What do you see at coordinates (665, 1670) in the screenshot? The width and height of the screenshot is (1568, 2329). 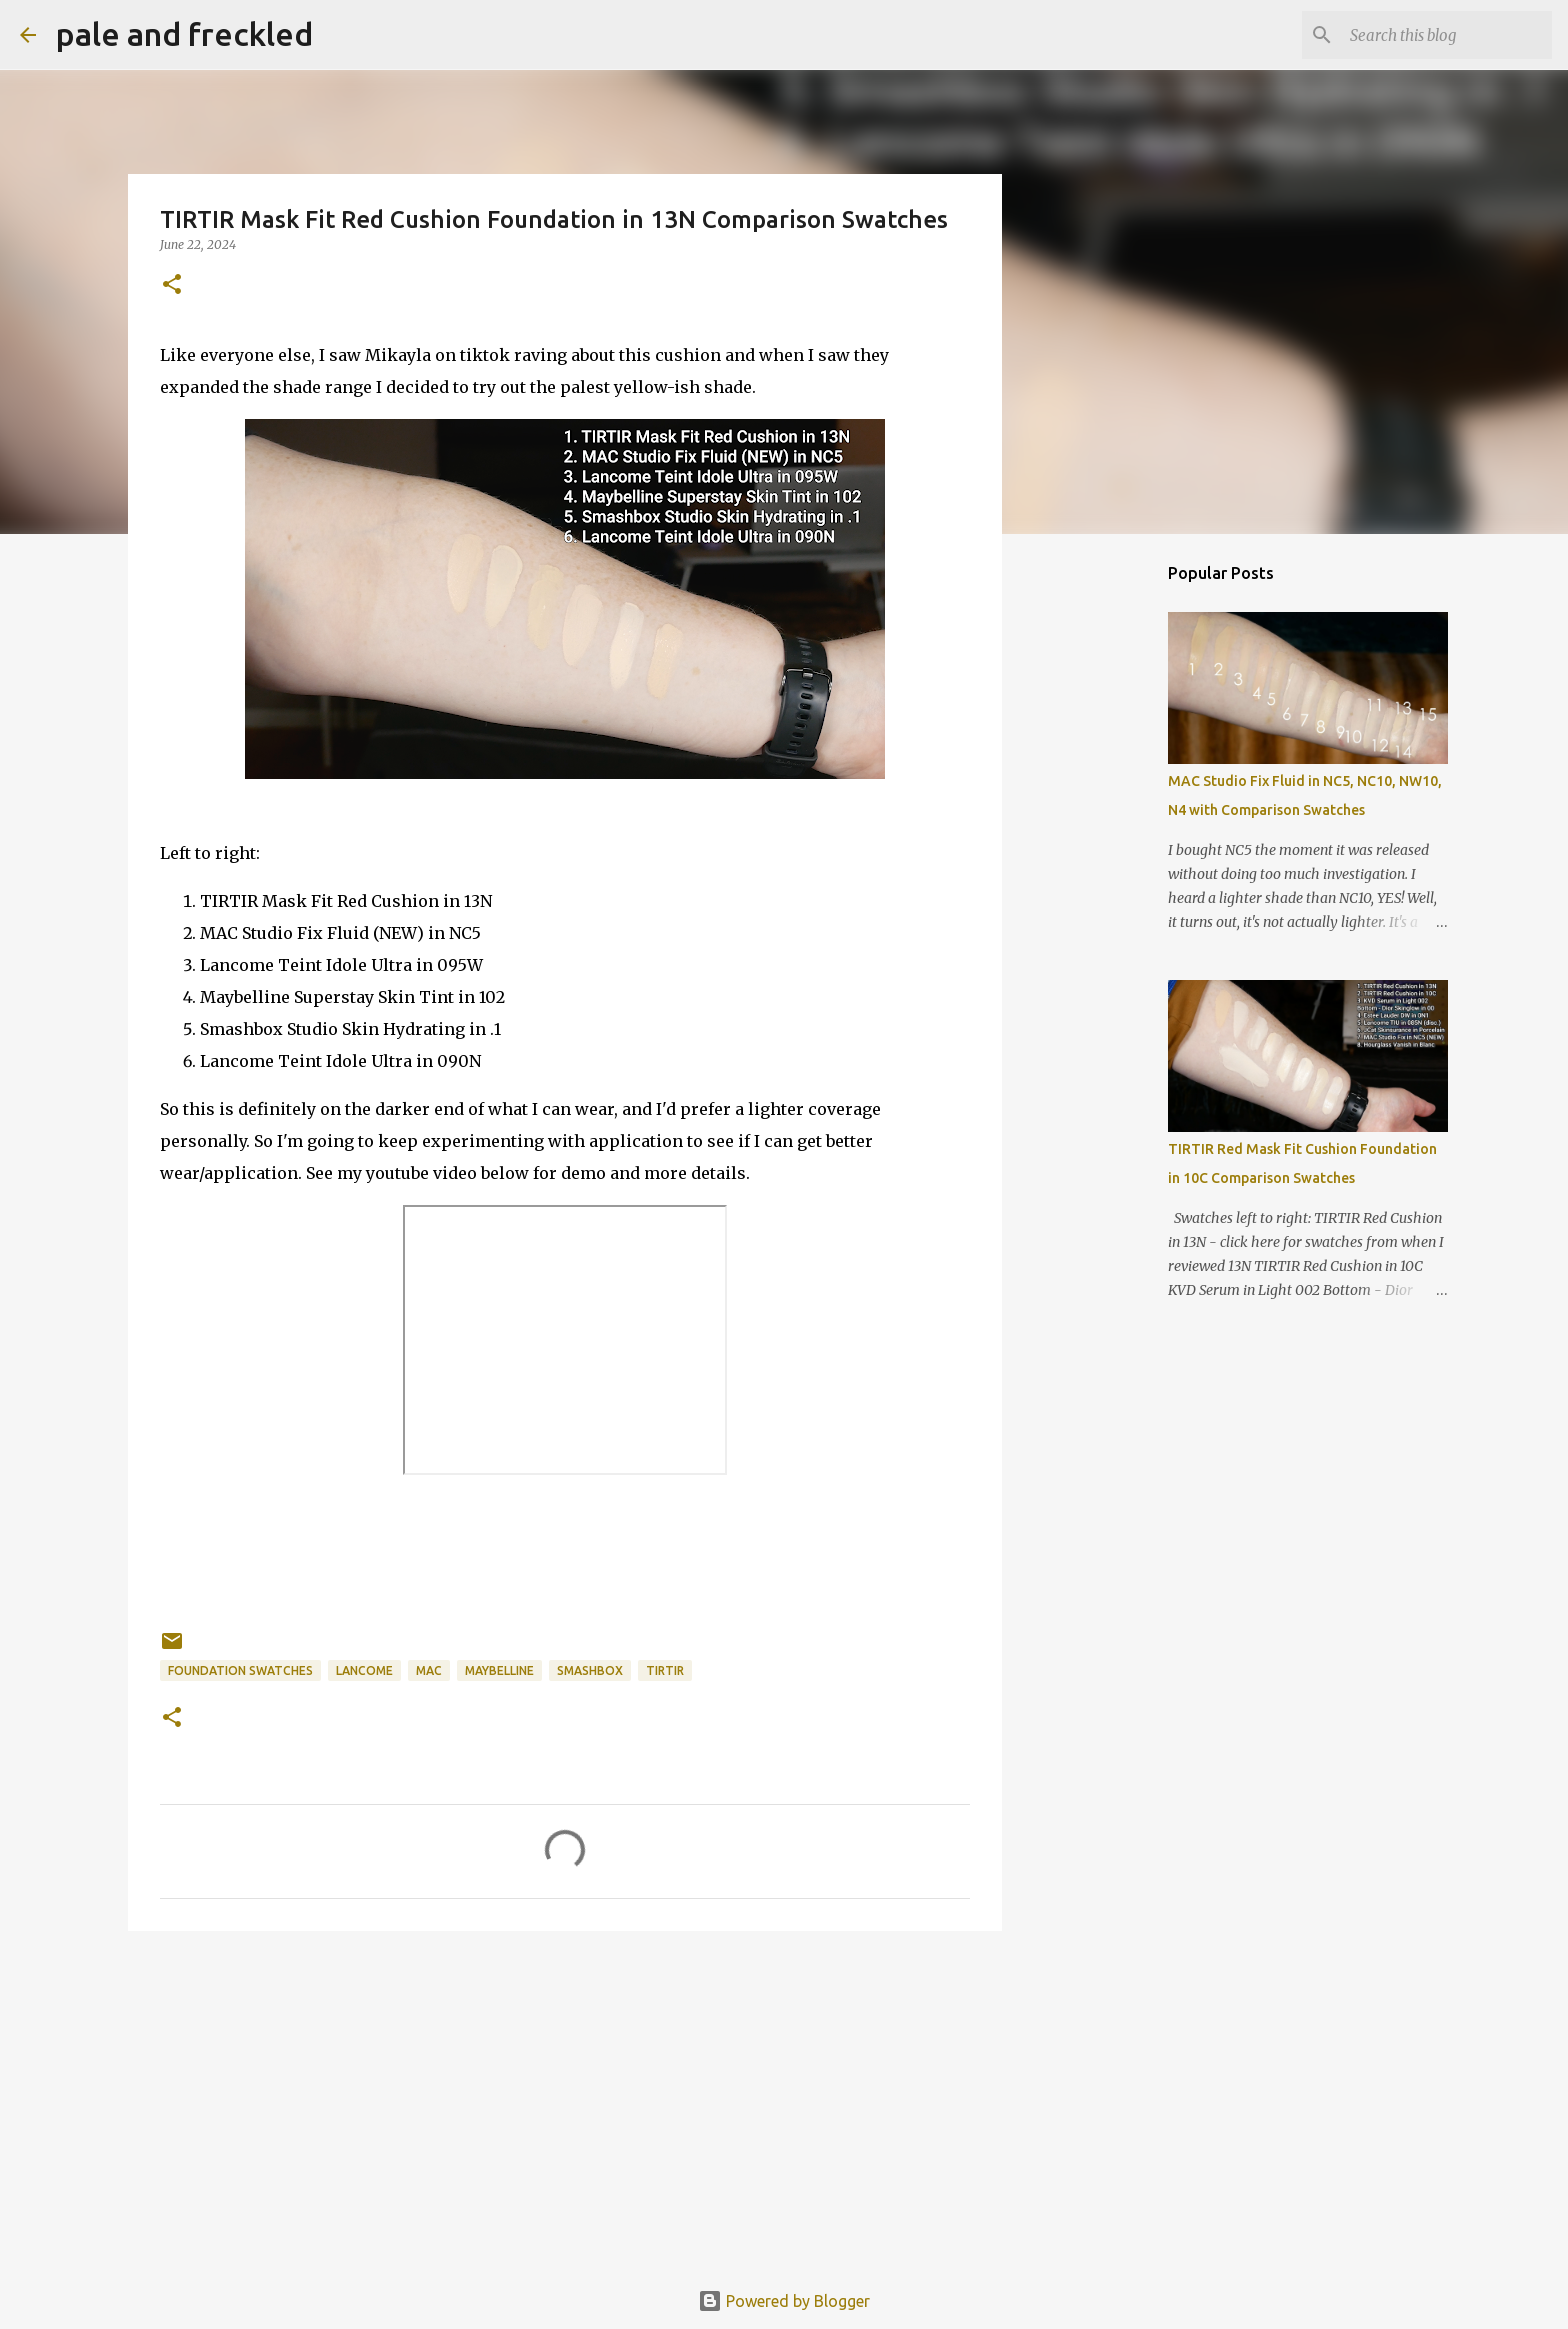 I see `tirtir` at bounding box center [665, 1670].